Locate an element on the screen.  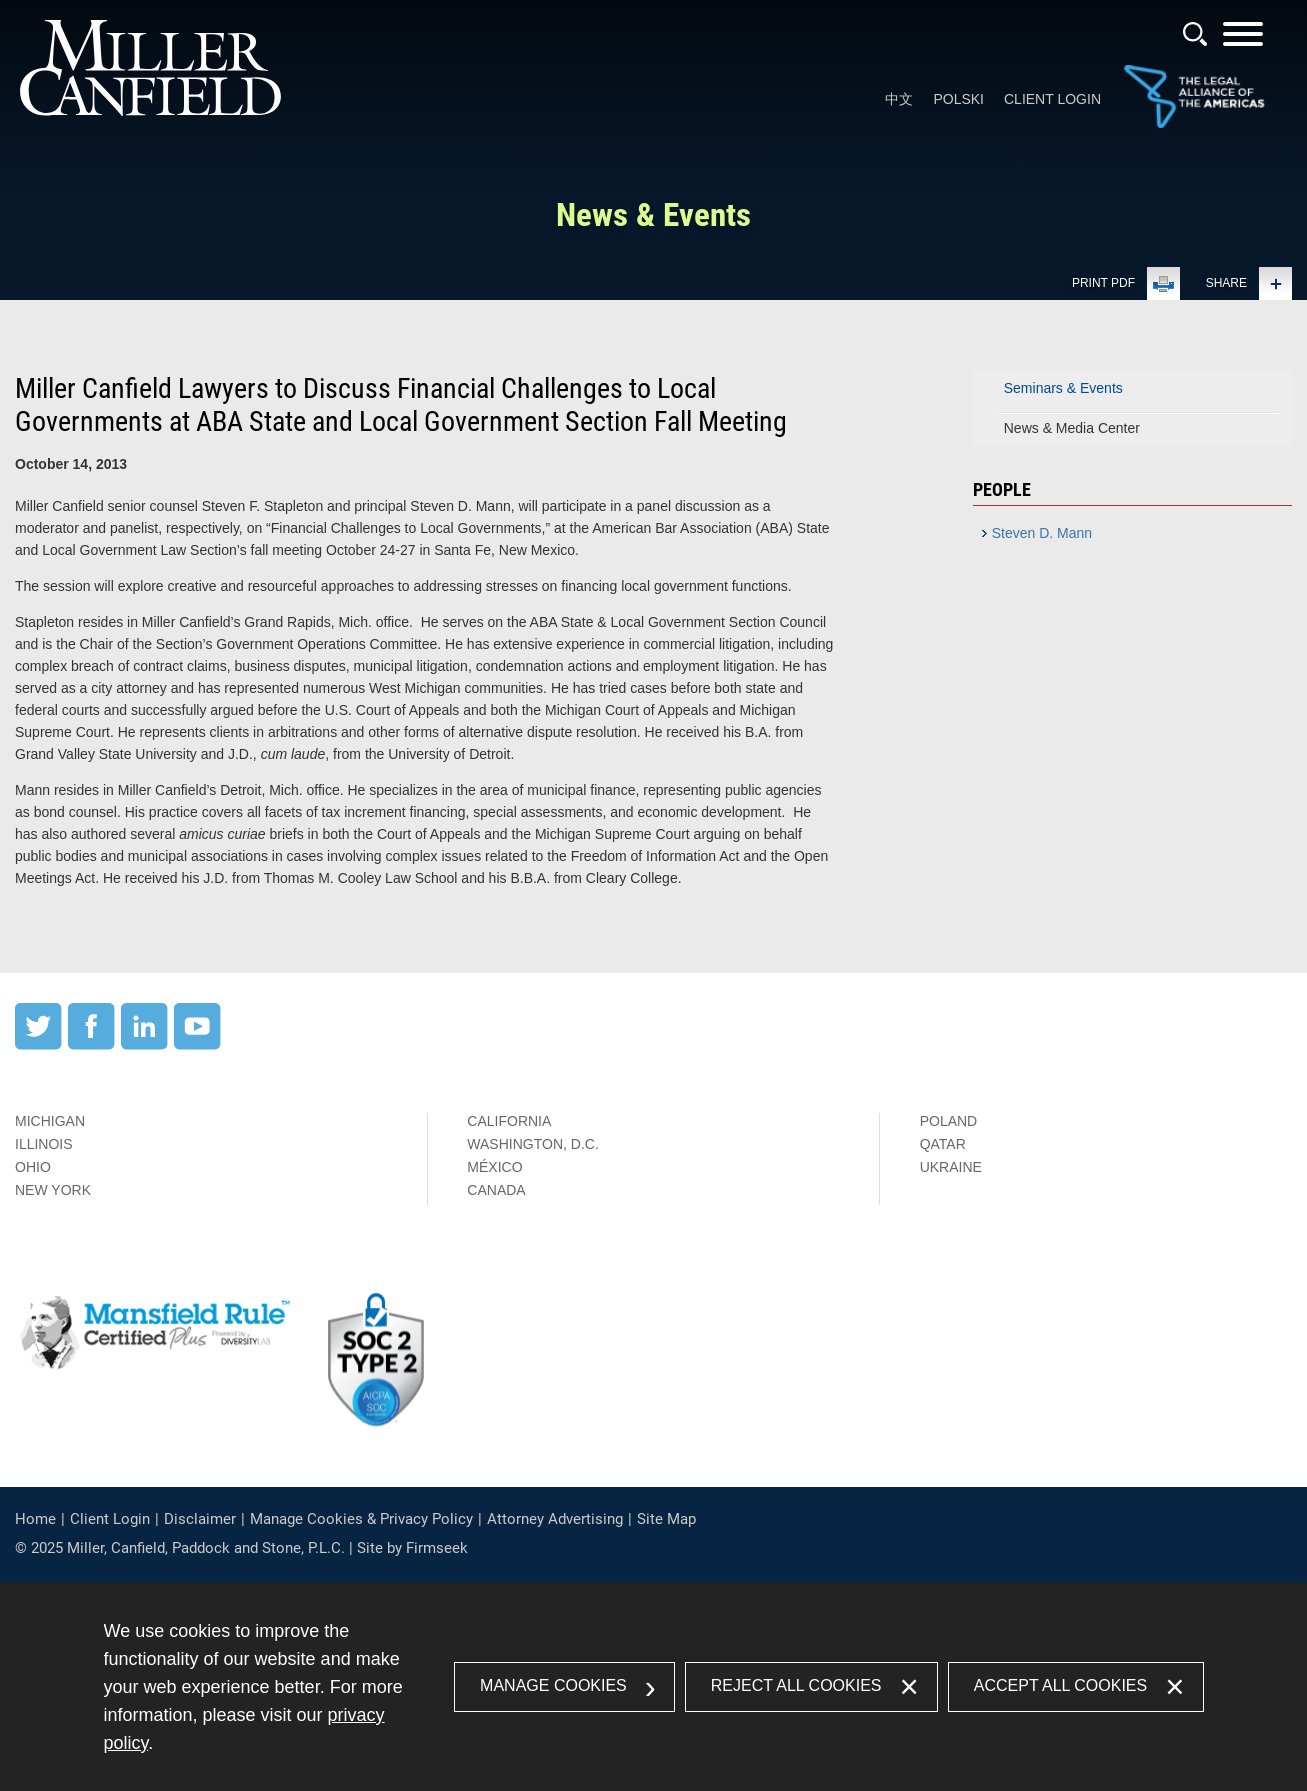
中文 [中文 (opens in a new window)] is located at coordinates (899, 99).